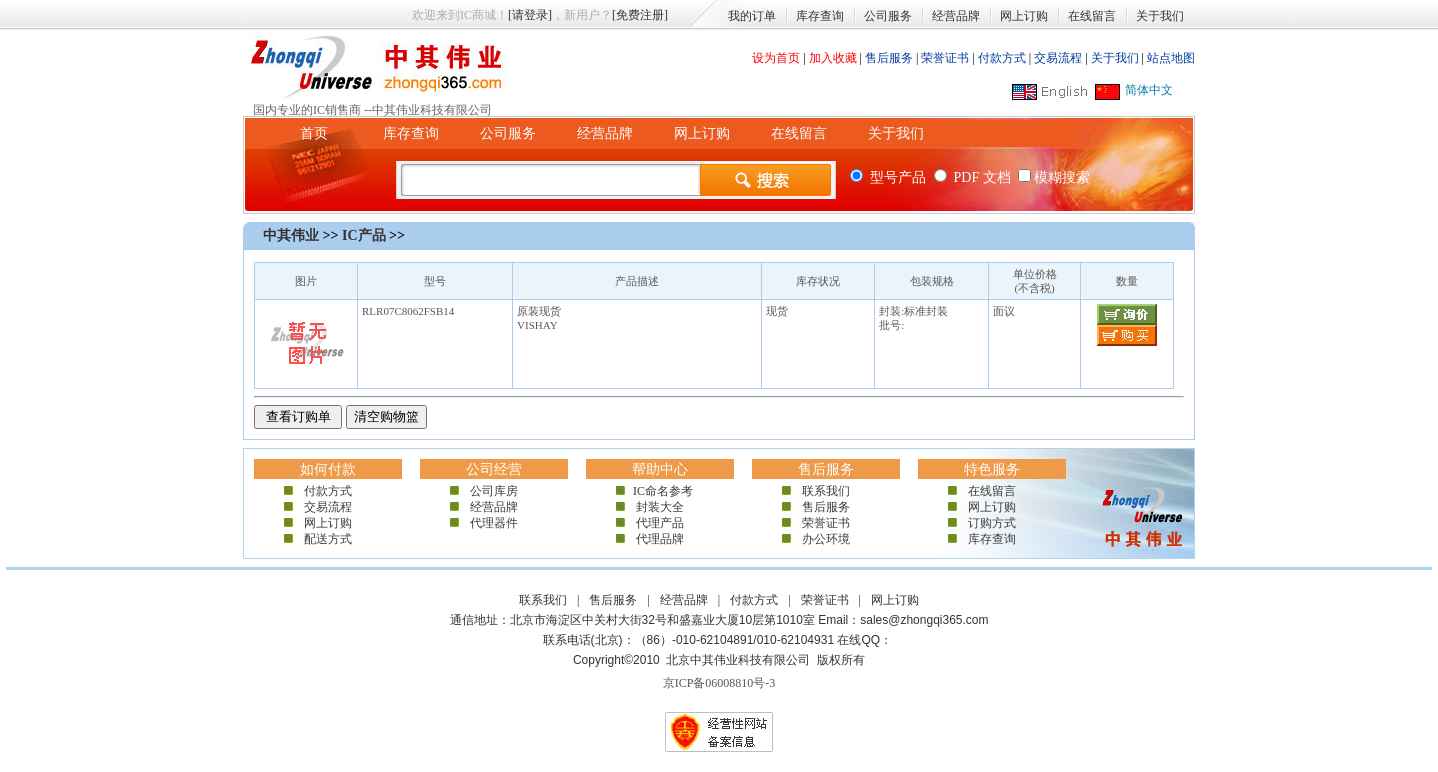 This screenshot has height=772, width=1438. I want to click on 库存查询, so click(820, 16).